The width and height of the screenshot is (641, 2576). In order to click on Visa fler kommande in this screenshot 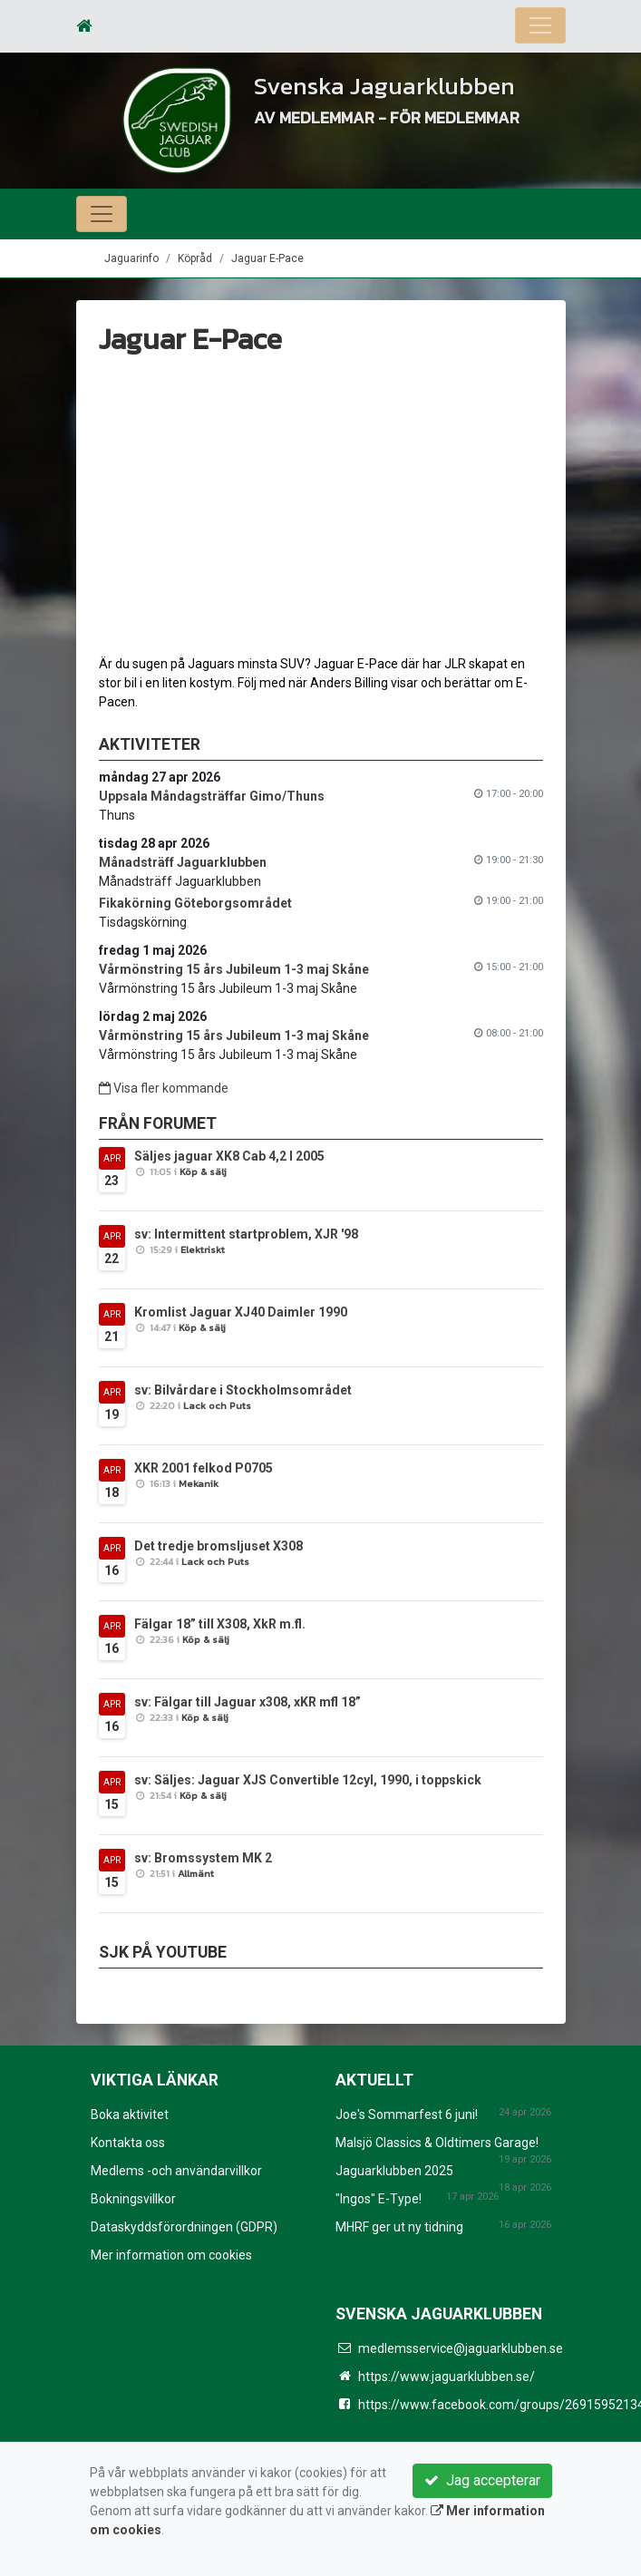, I will do `click(163, 1088)`.